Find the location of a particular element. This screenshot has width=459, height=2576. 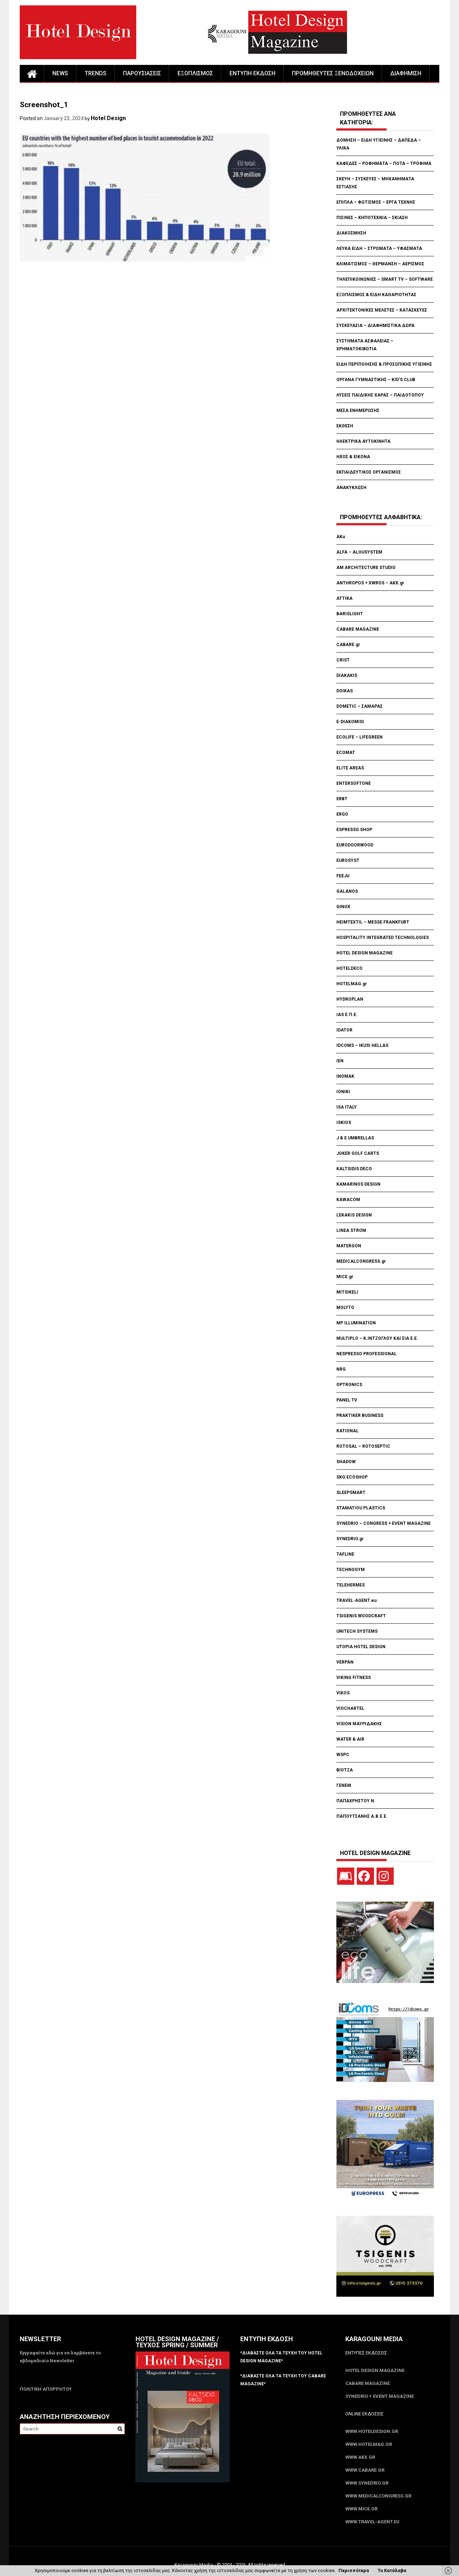

FEEJU is located at coordinates (342, 875).